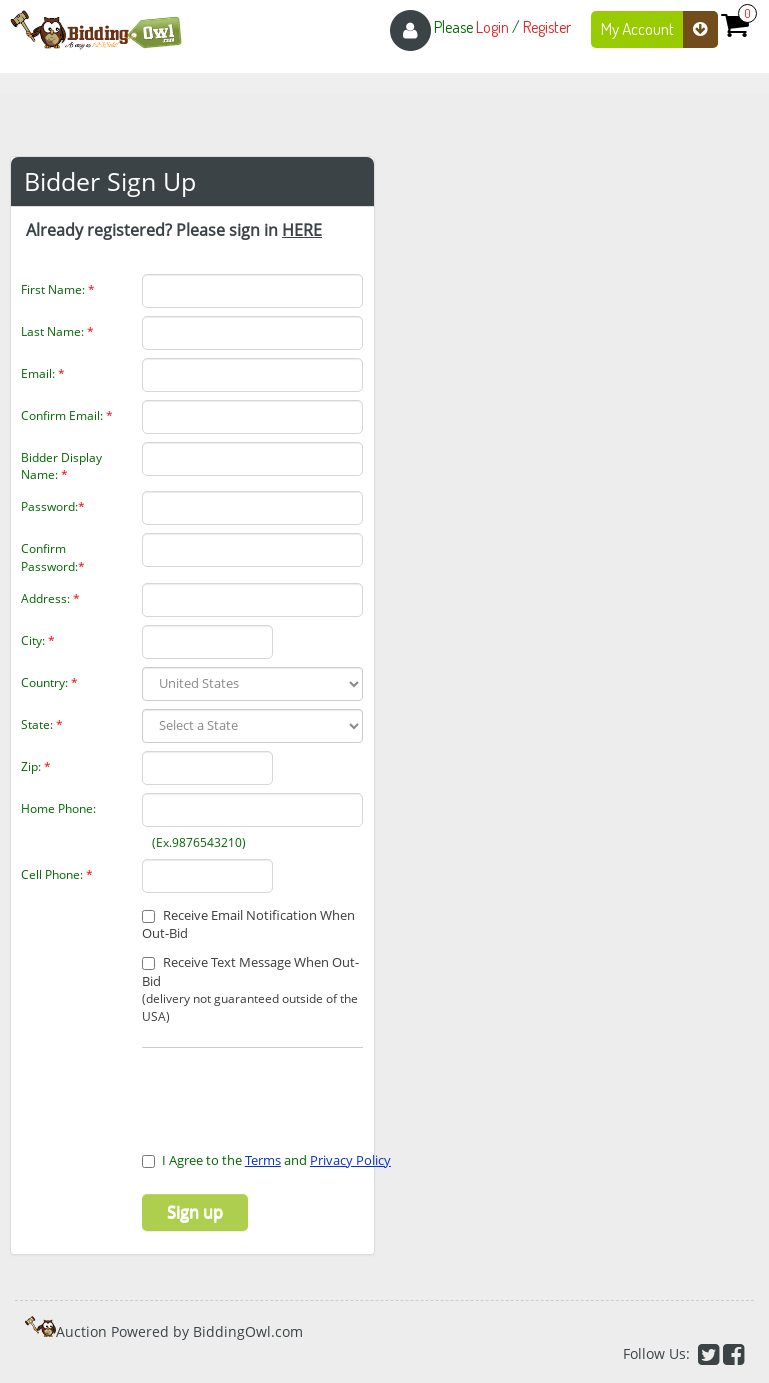 The width and height of the screenshot is (769, 1383). Describe the element at coordinates (179, 1331) in the screenshot. I see `Auction Powered by BiddingOwl.com` at that location.